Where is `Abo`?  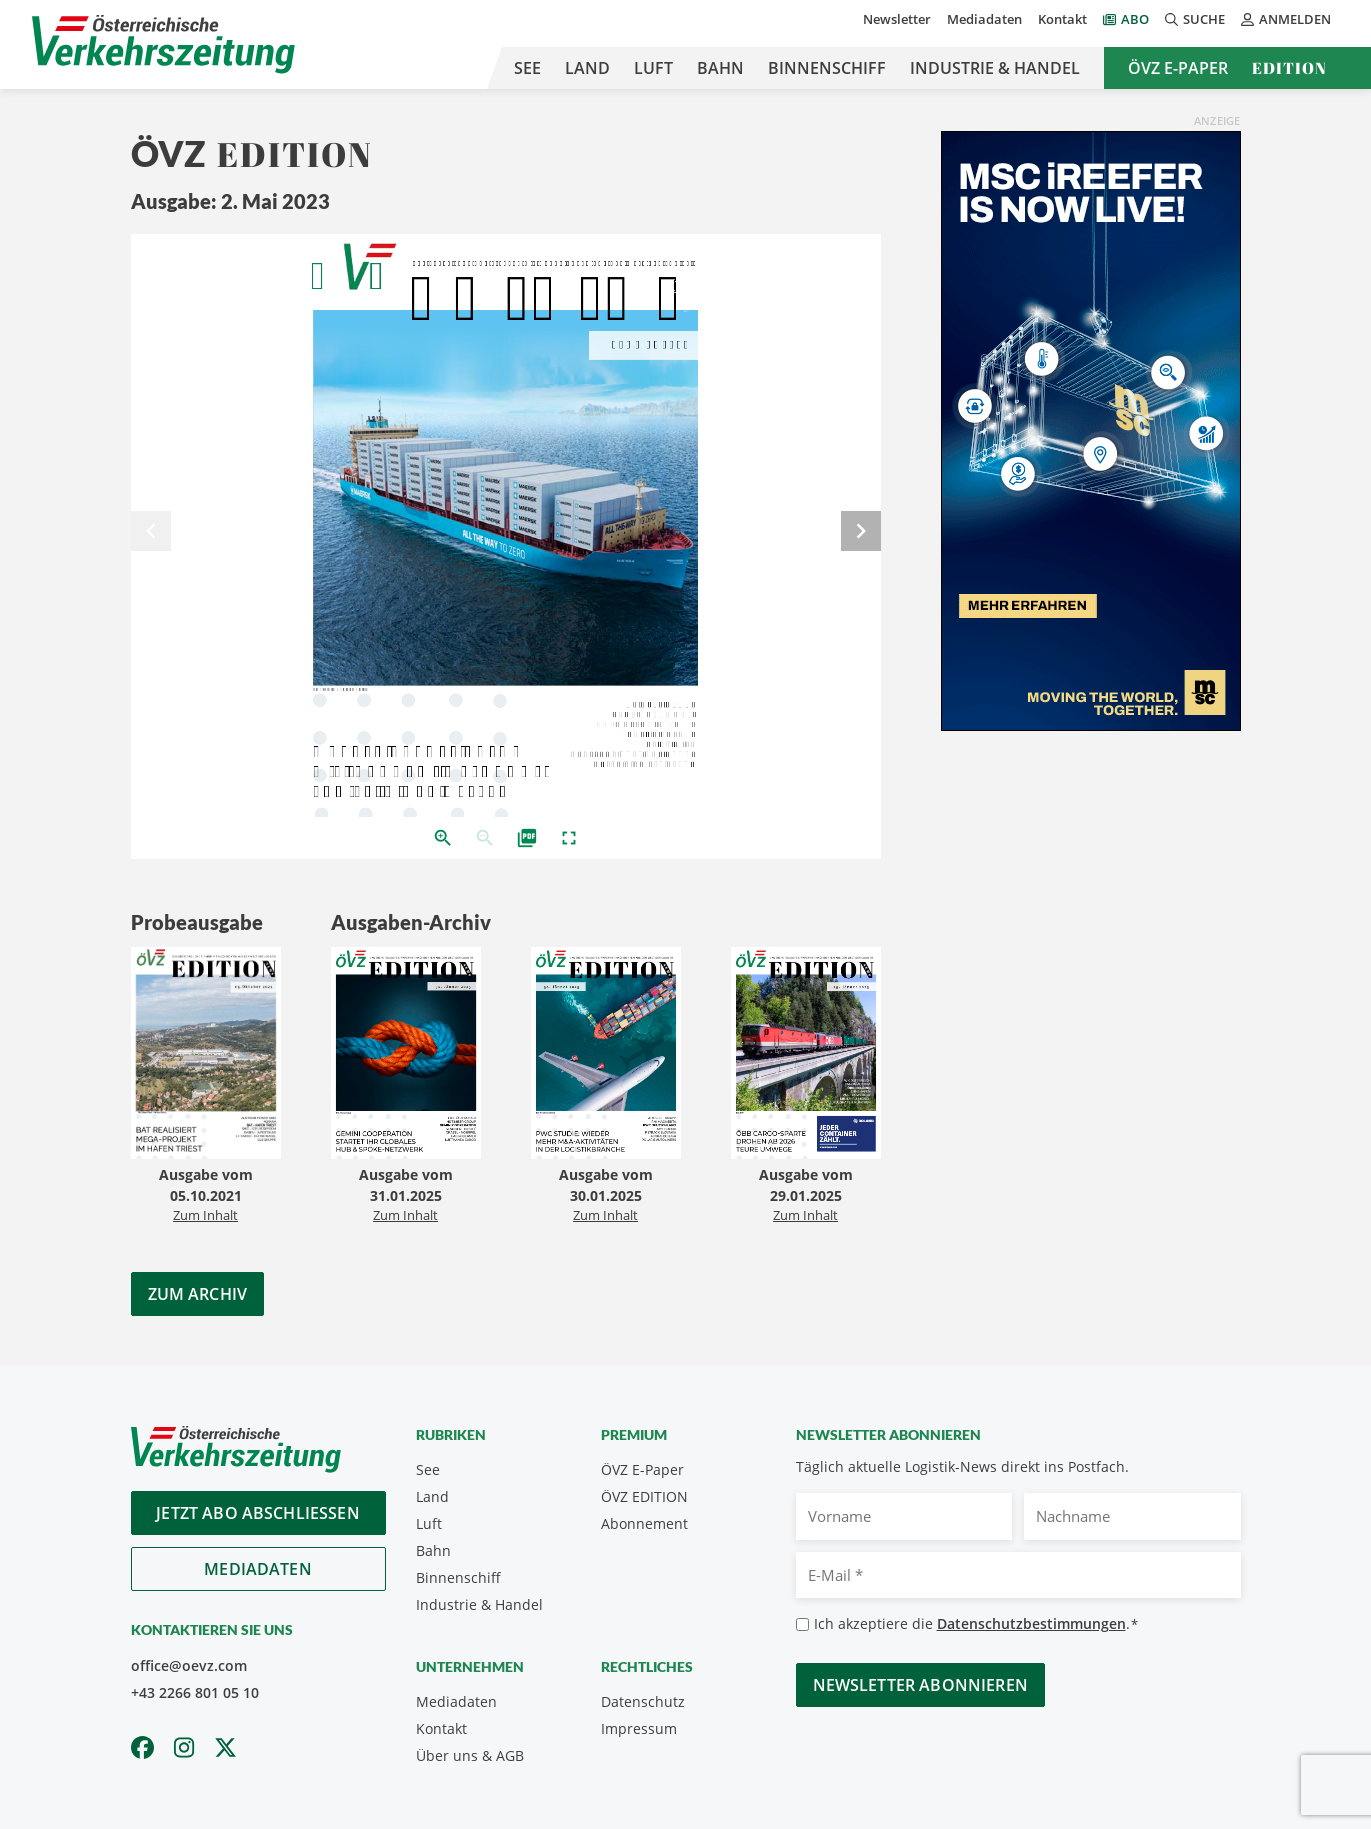 Abo is located at coordinates (1135, 19).